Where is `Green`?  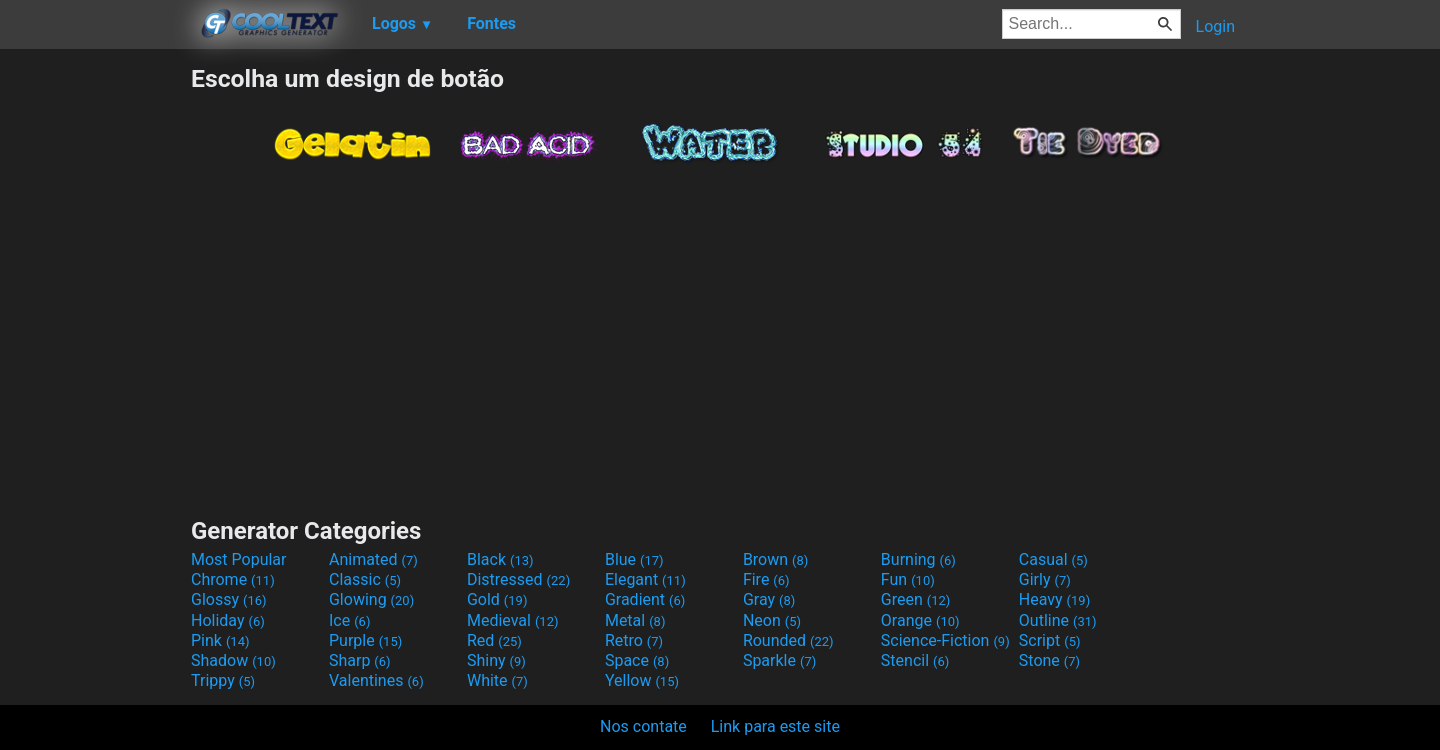 Green is located at coordinates (916, 599).